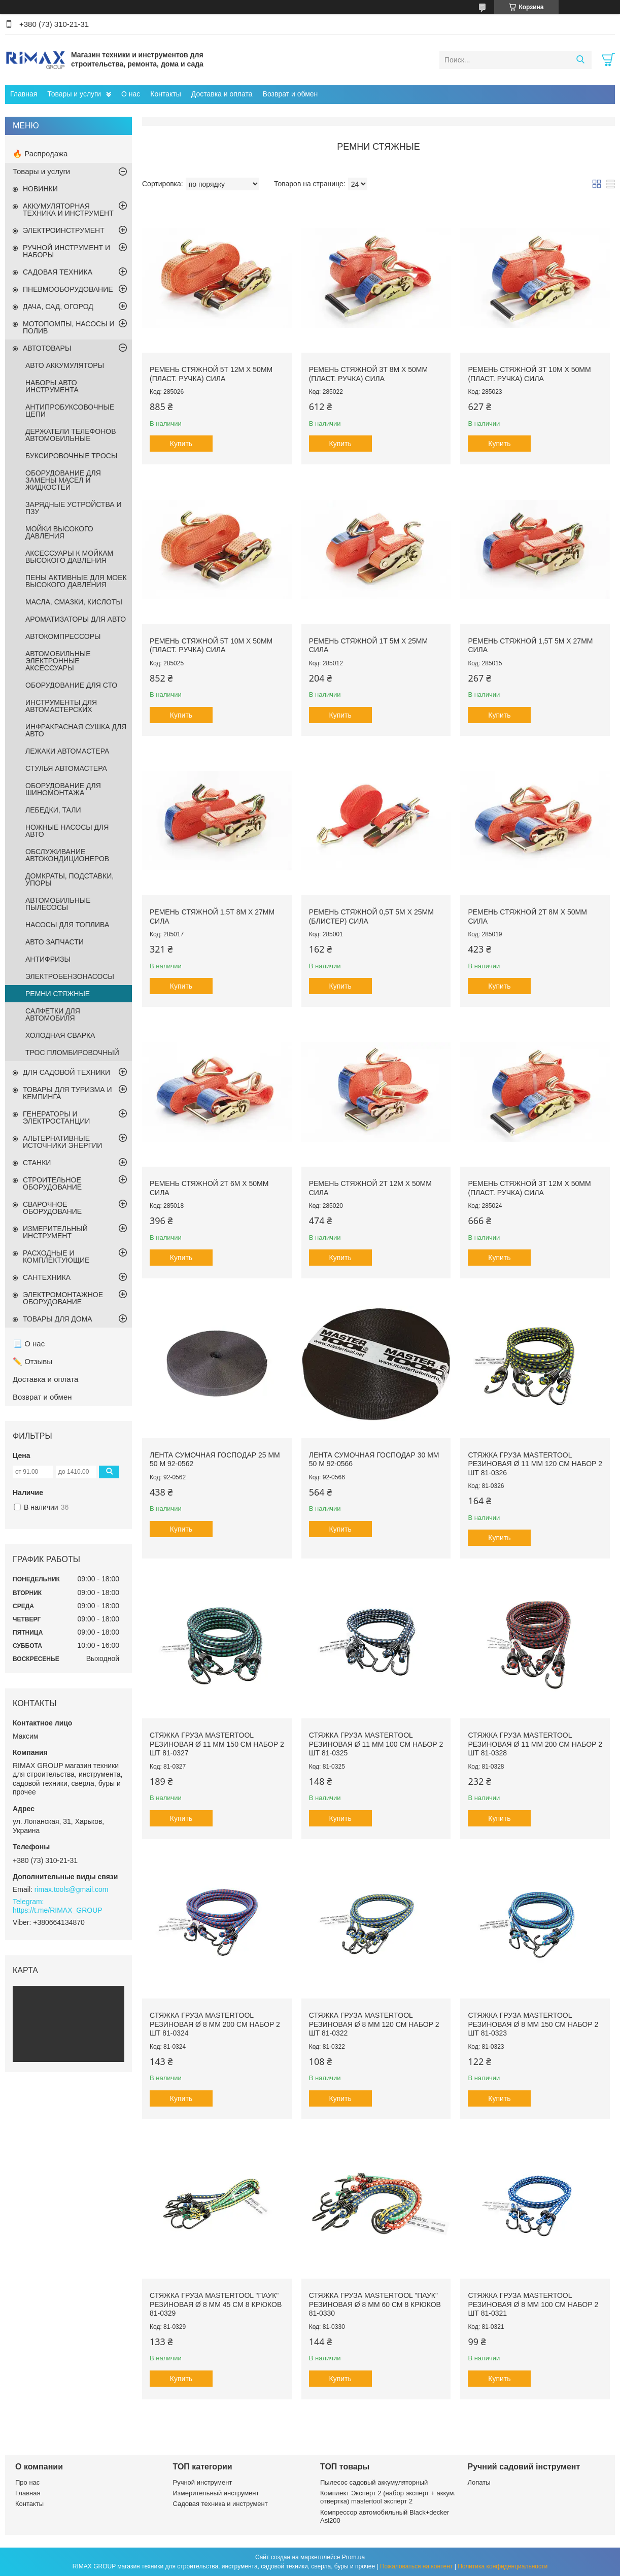 Image resolution: width=620 pixels, height=2576 pixels. Describe the element at coordinates (60, 1035) in the screenshot. I see `ХОЛОДНАЯ СВАРКА` at that location.